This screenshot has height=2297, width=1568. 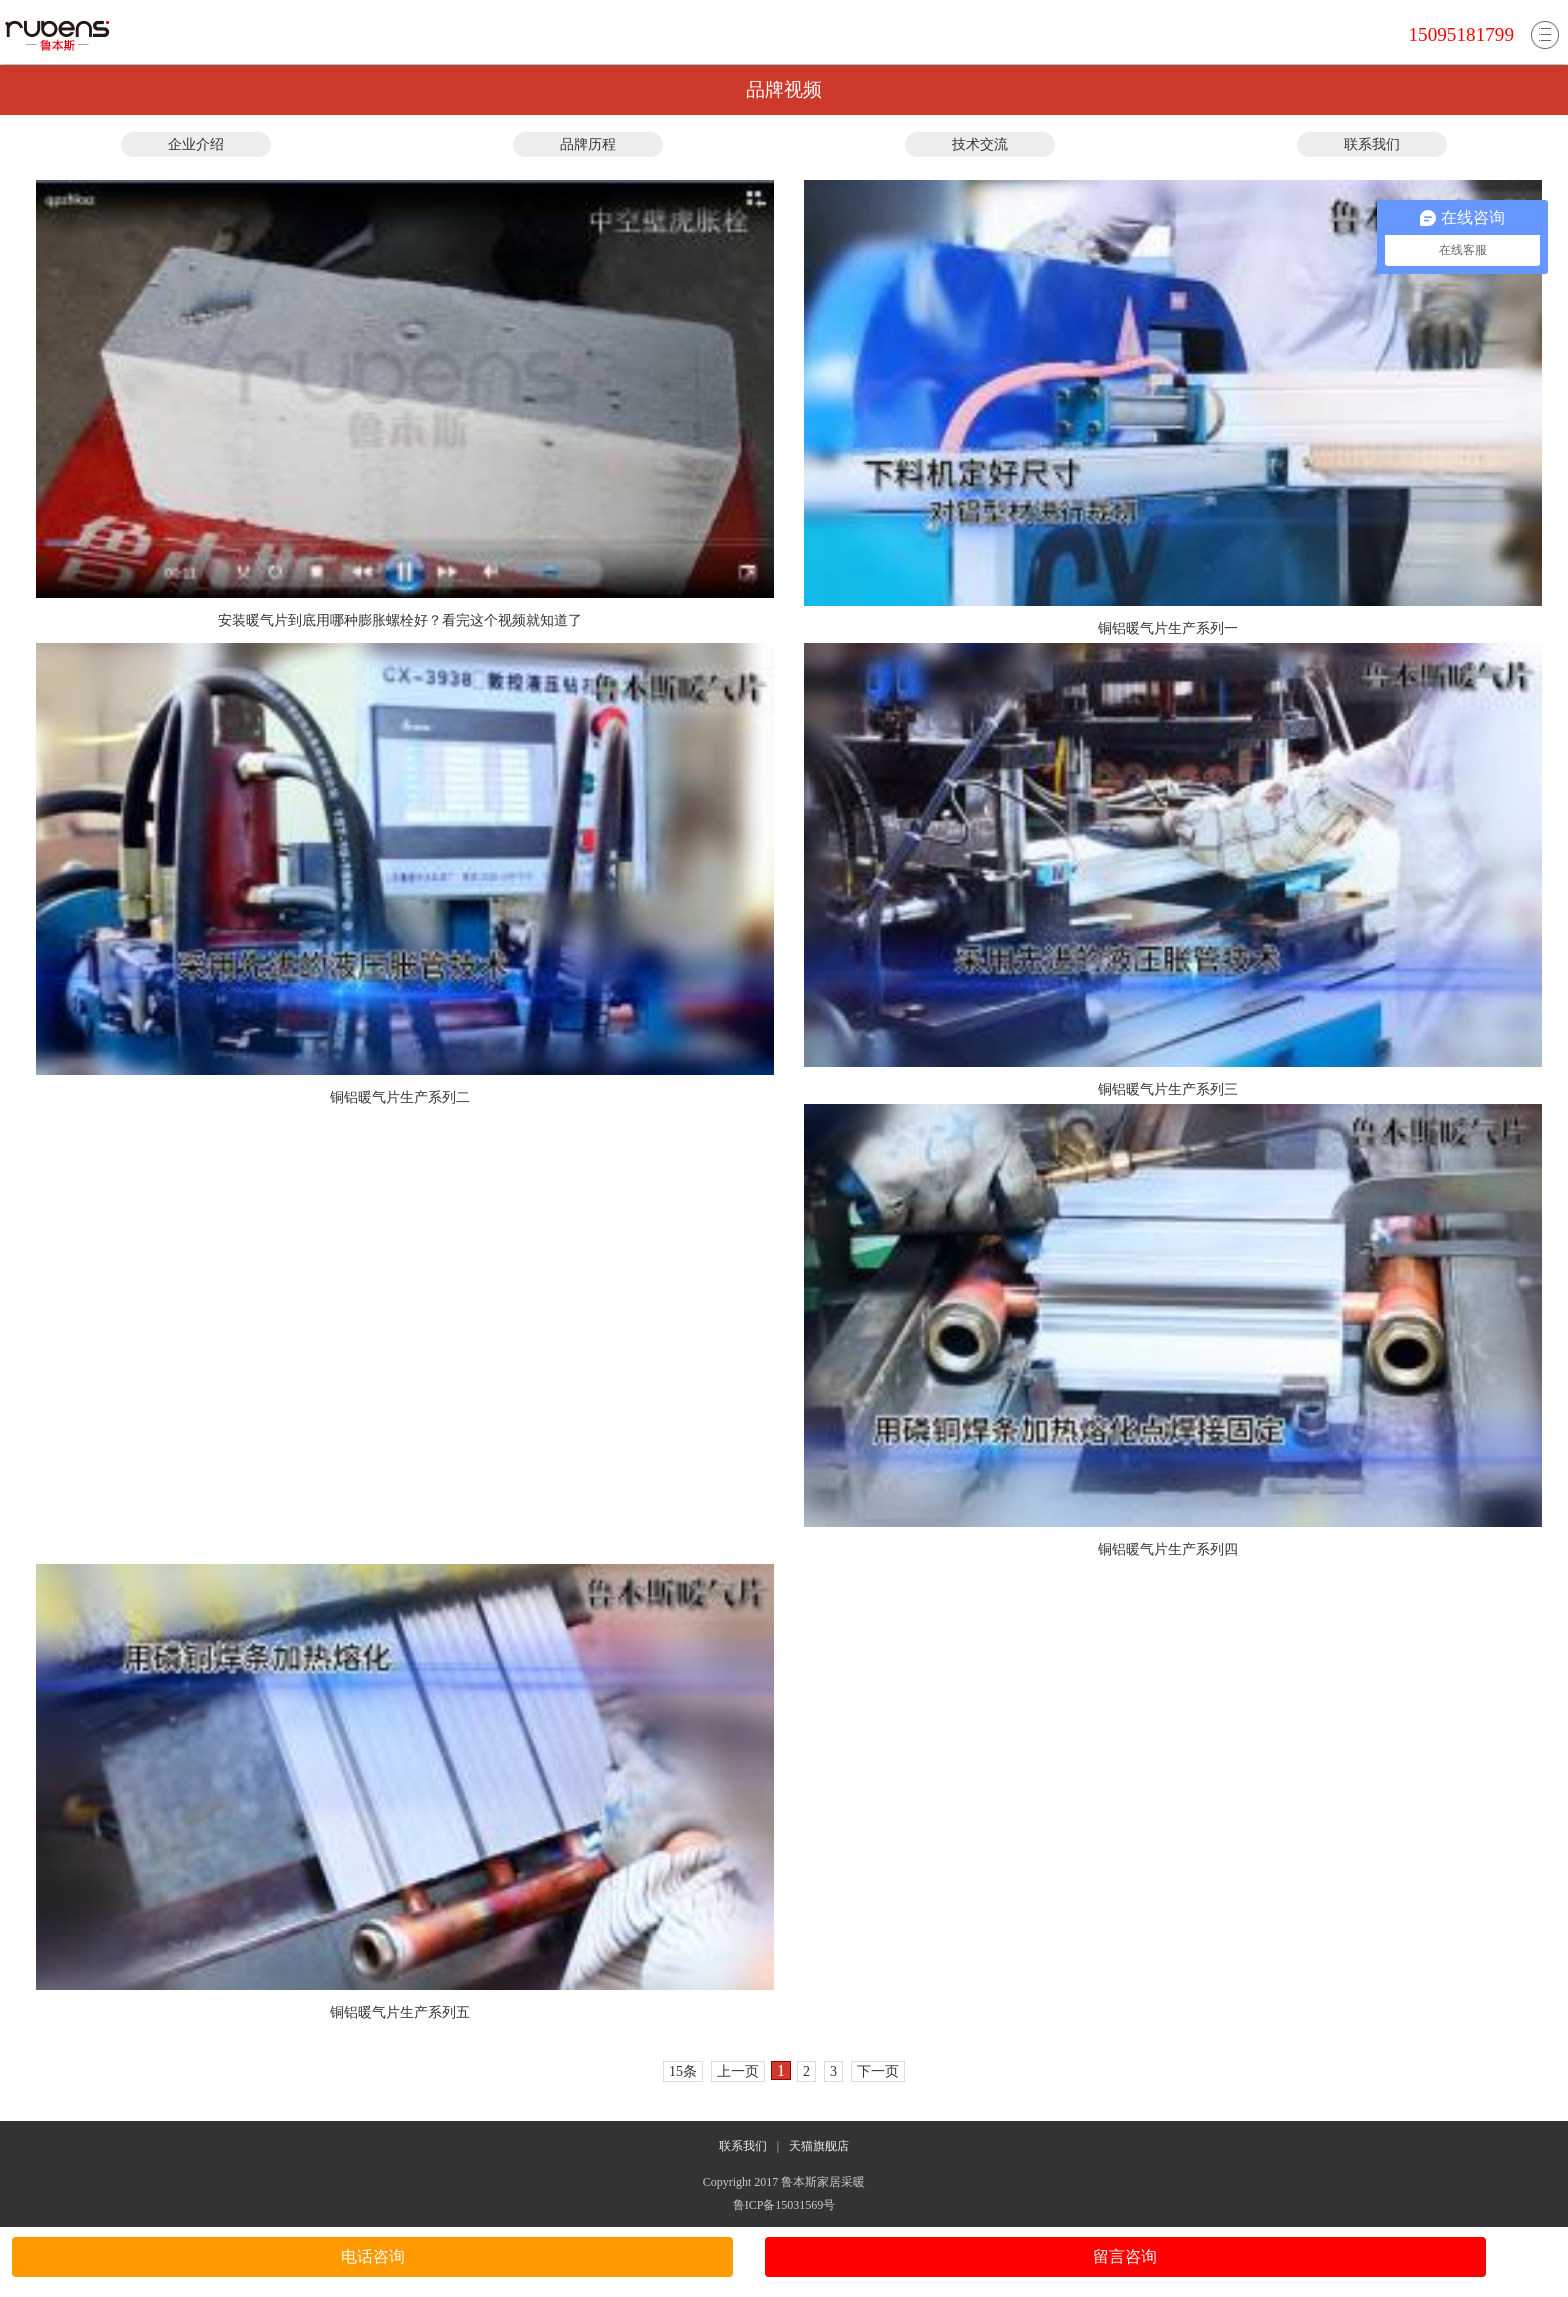 I want to click on 天猫旗舰店, so click(x=819, y=2146).